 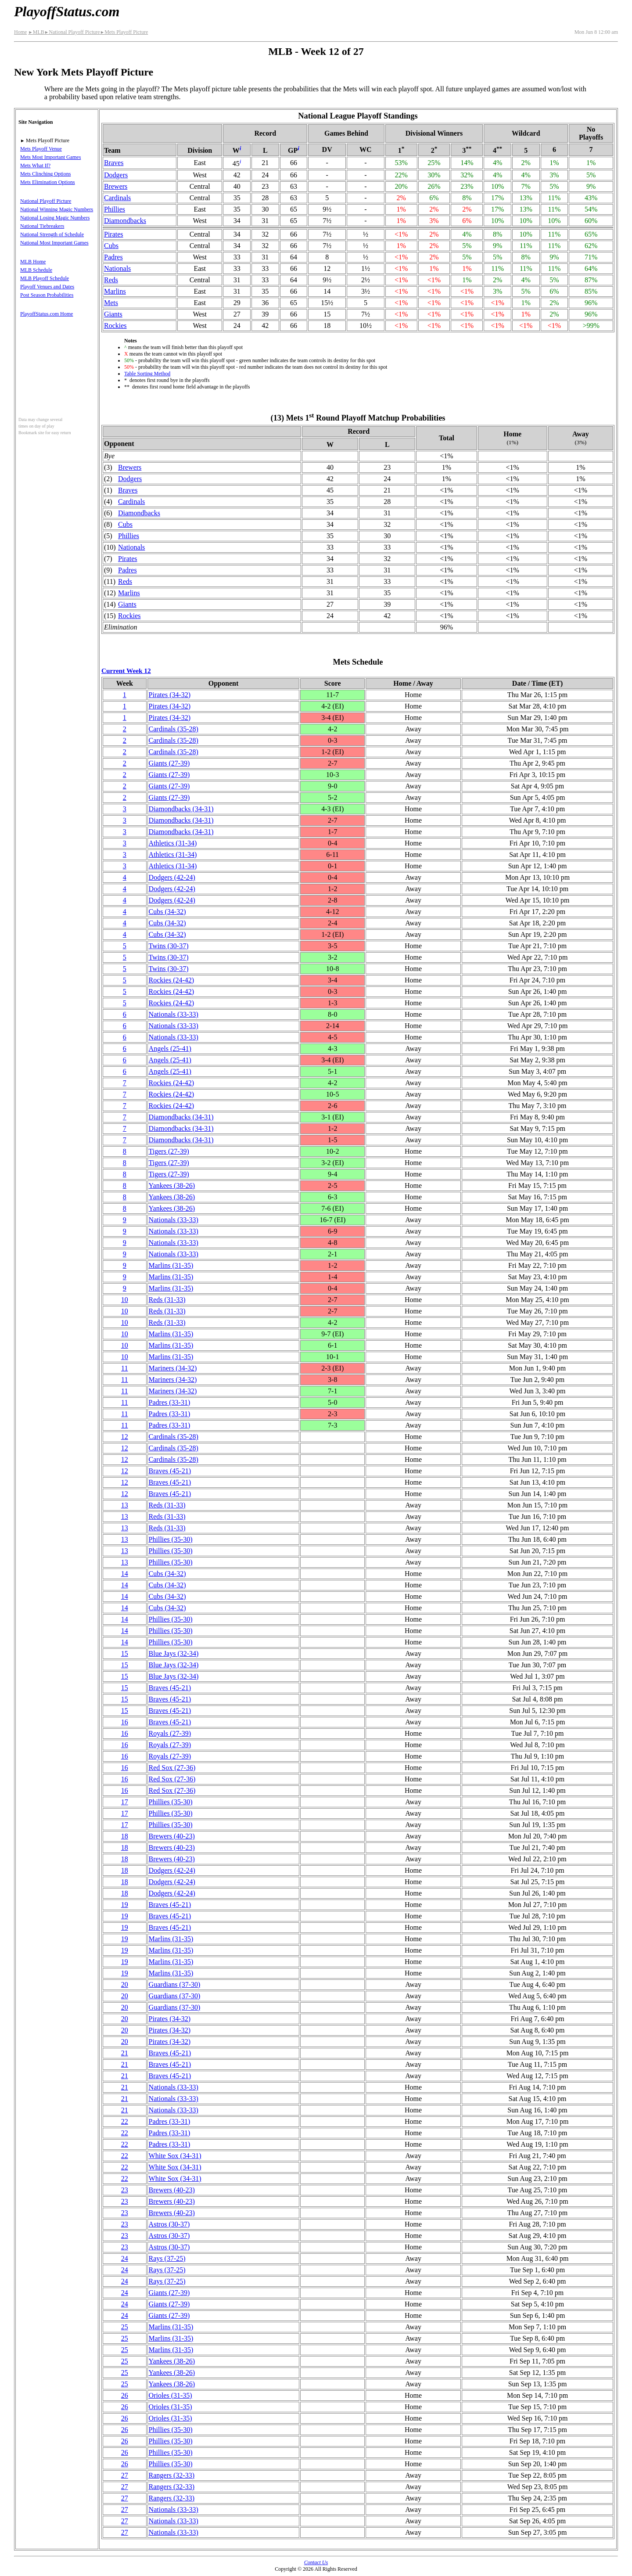 What do you see at coordinates (170, 2395) in the screenshot?
I see `Orioles(31‑35)` at bounding box center [170, 2395].